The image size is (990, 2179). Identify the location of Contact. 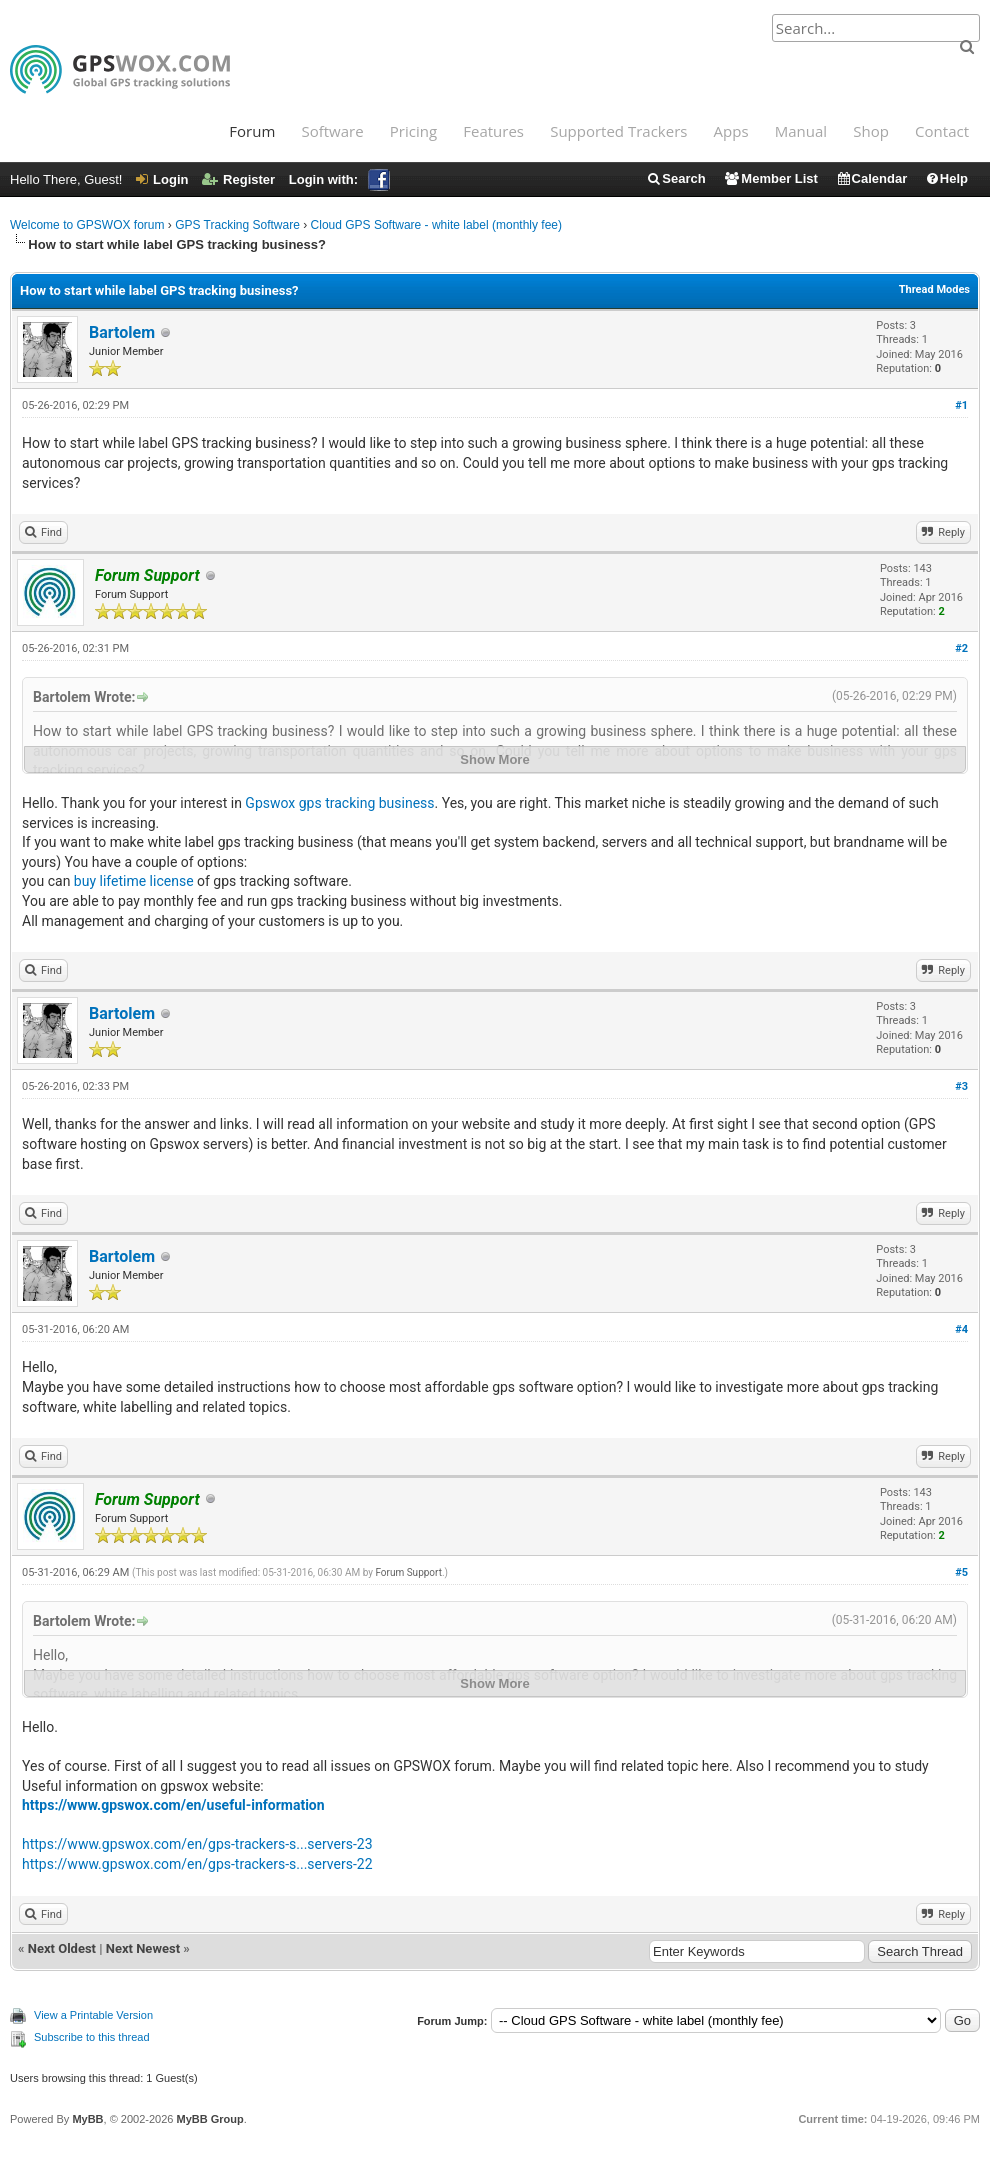
(942, 131).